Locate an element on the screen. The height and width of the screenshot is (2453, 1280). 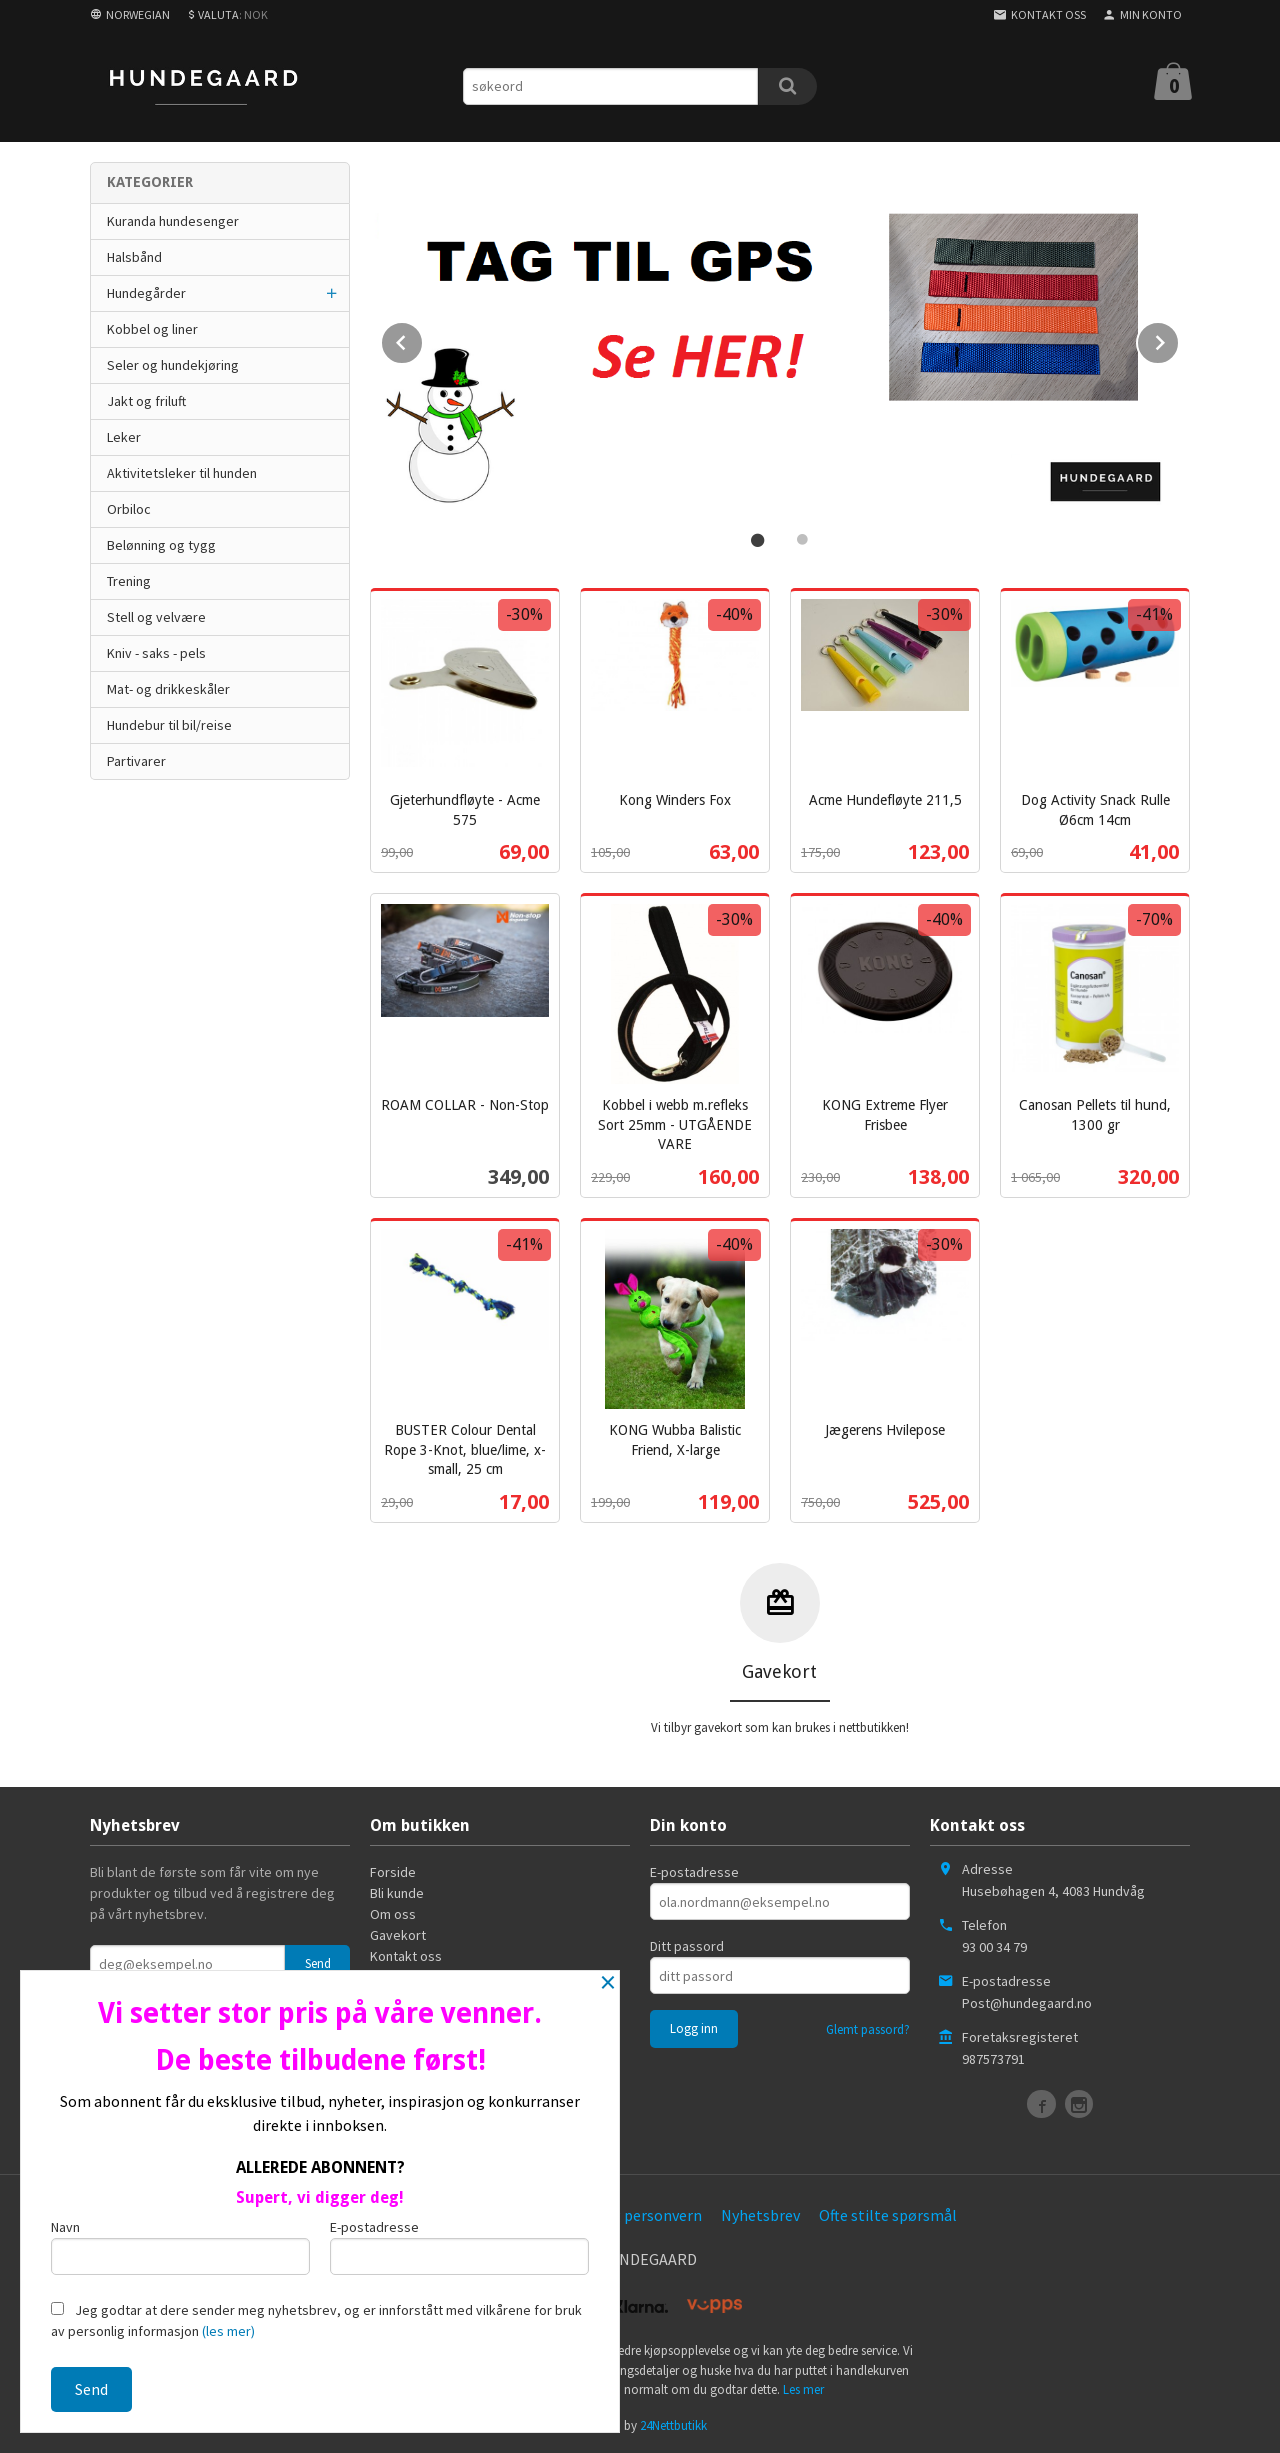
Ditt passord is located at coordinates (687, 1944).